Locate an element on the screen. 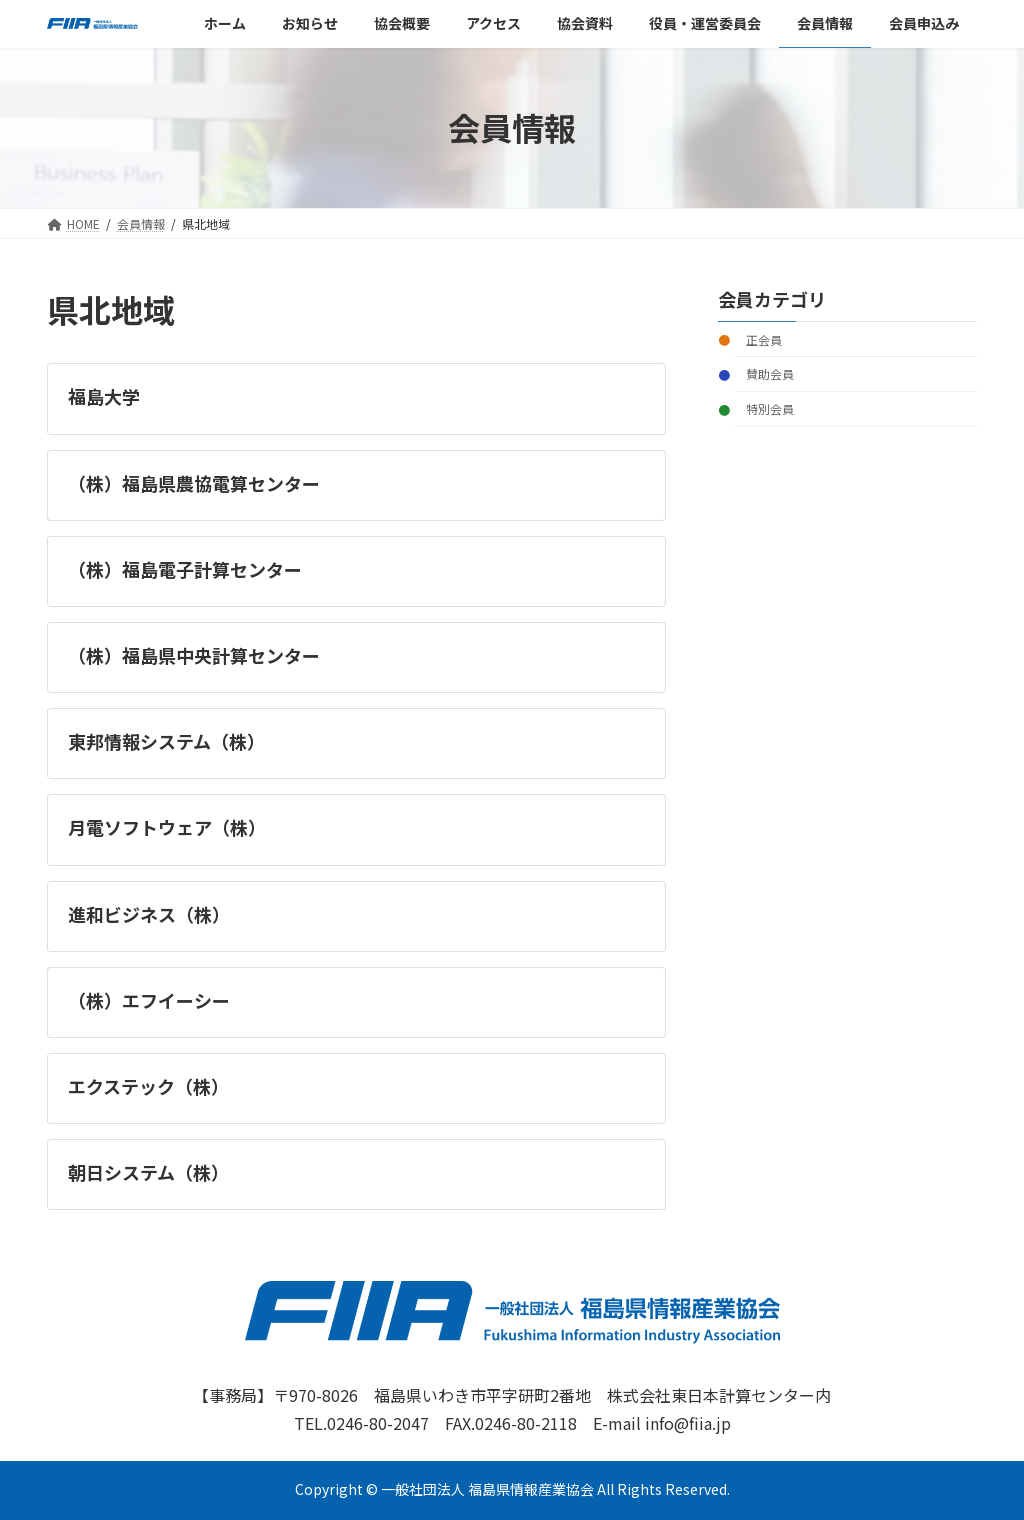  月電ソフトウェア（株） is located at coordinates (167, 827).